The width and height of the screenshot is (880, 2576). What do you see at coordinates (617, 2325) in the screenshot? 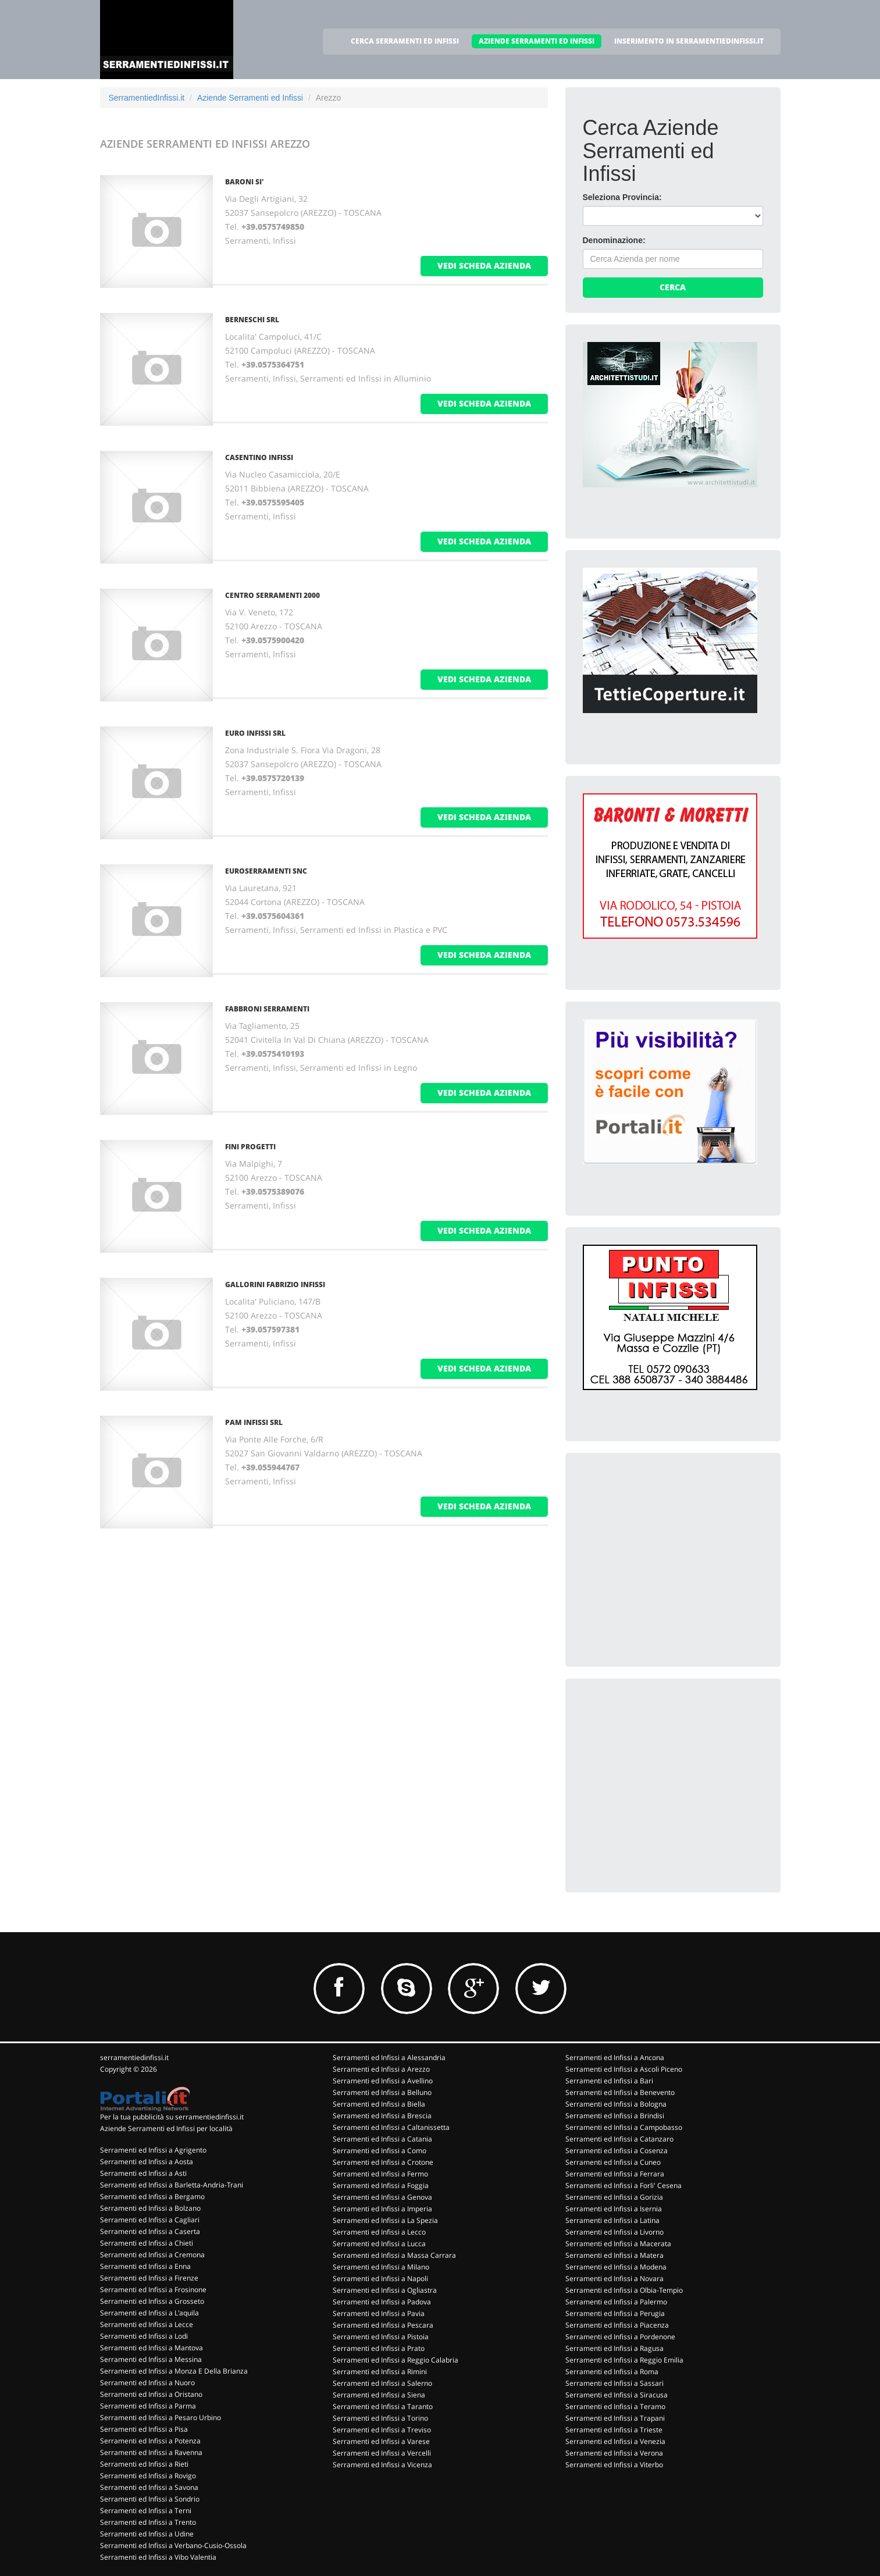
I see `Serramenti ed Infissi a Piacenza` at bounding box center [617, 2325].